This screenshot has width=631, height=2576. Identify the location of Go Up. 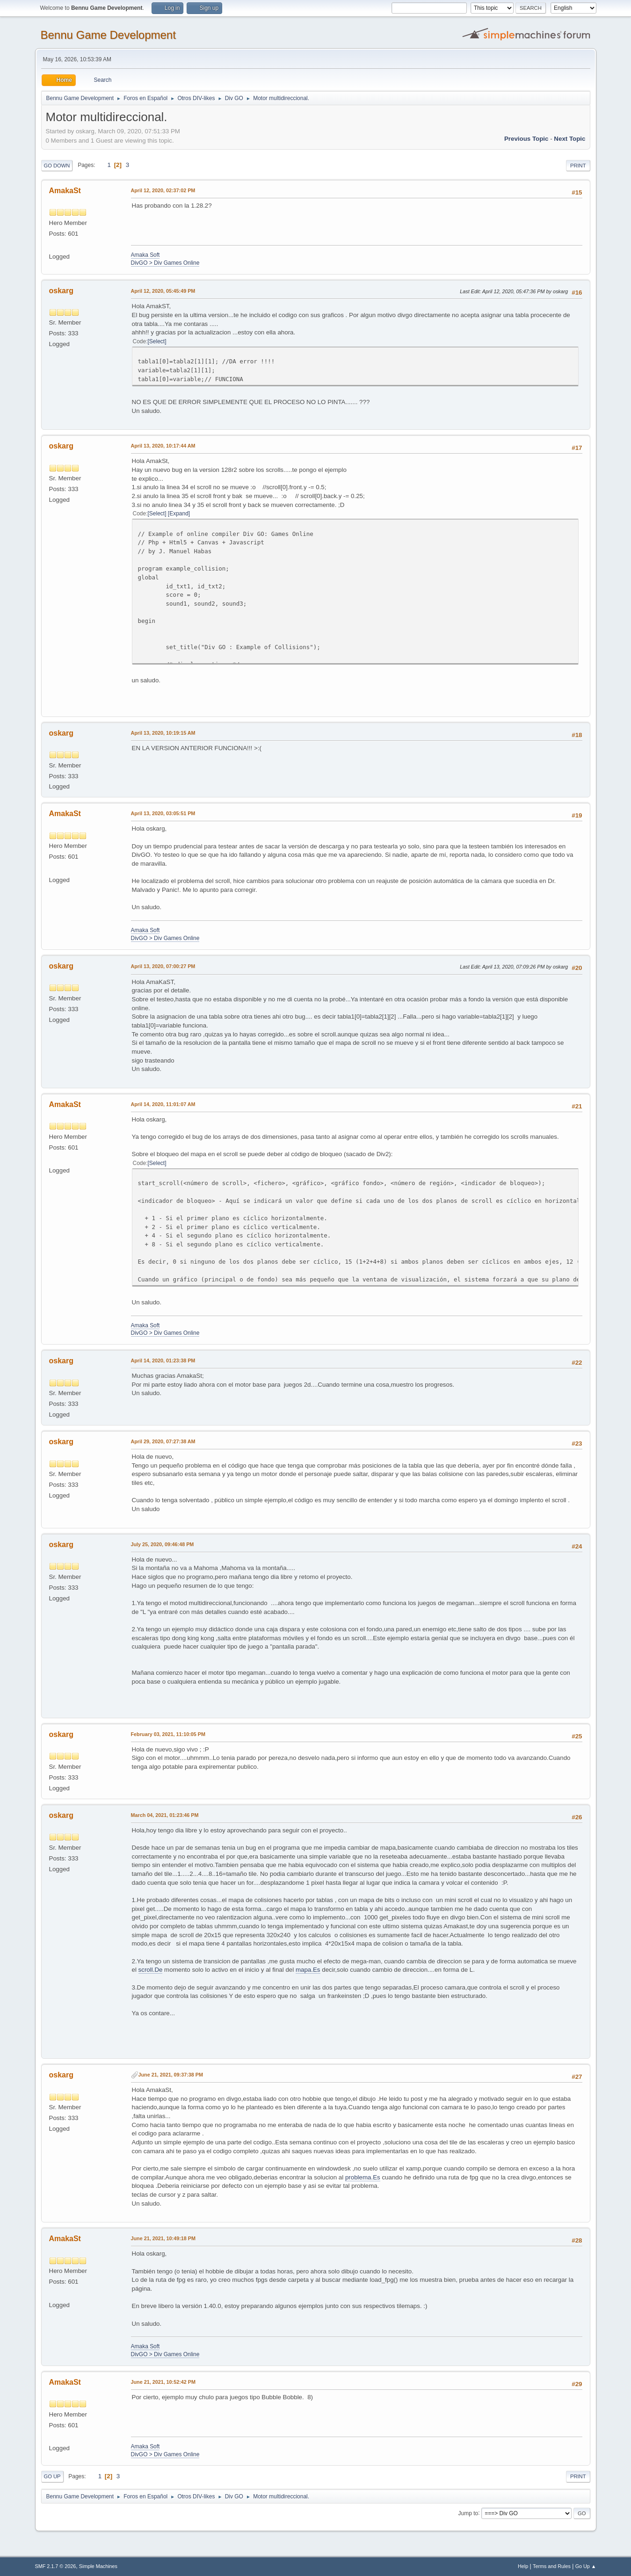
(52, 2476).